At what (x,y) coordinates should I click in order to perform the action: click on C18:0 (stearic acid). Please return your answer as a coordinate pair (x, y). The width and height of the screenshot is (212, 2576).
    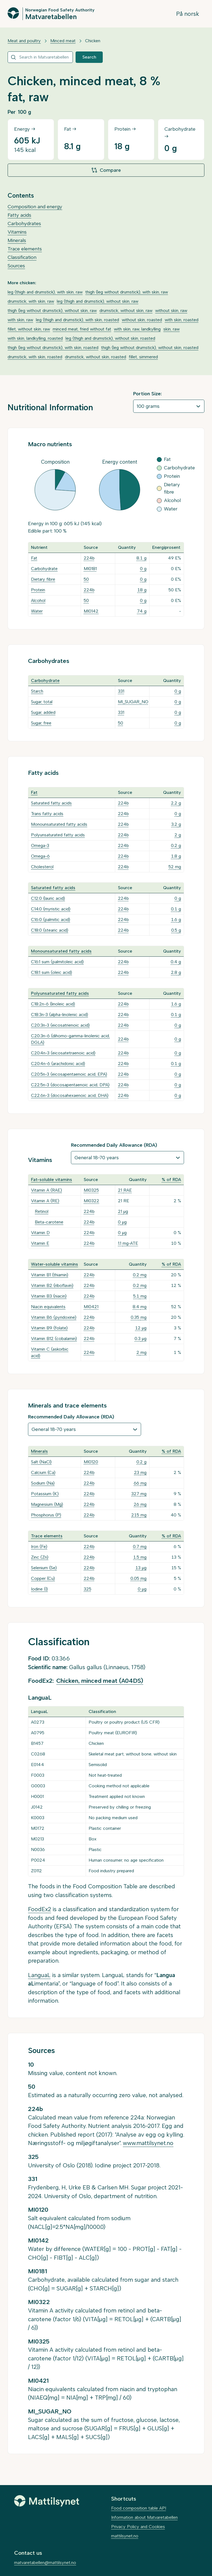
    Looking at the image, I should click on (49, 930).